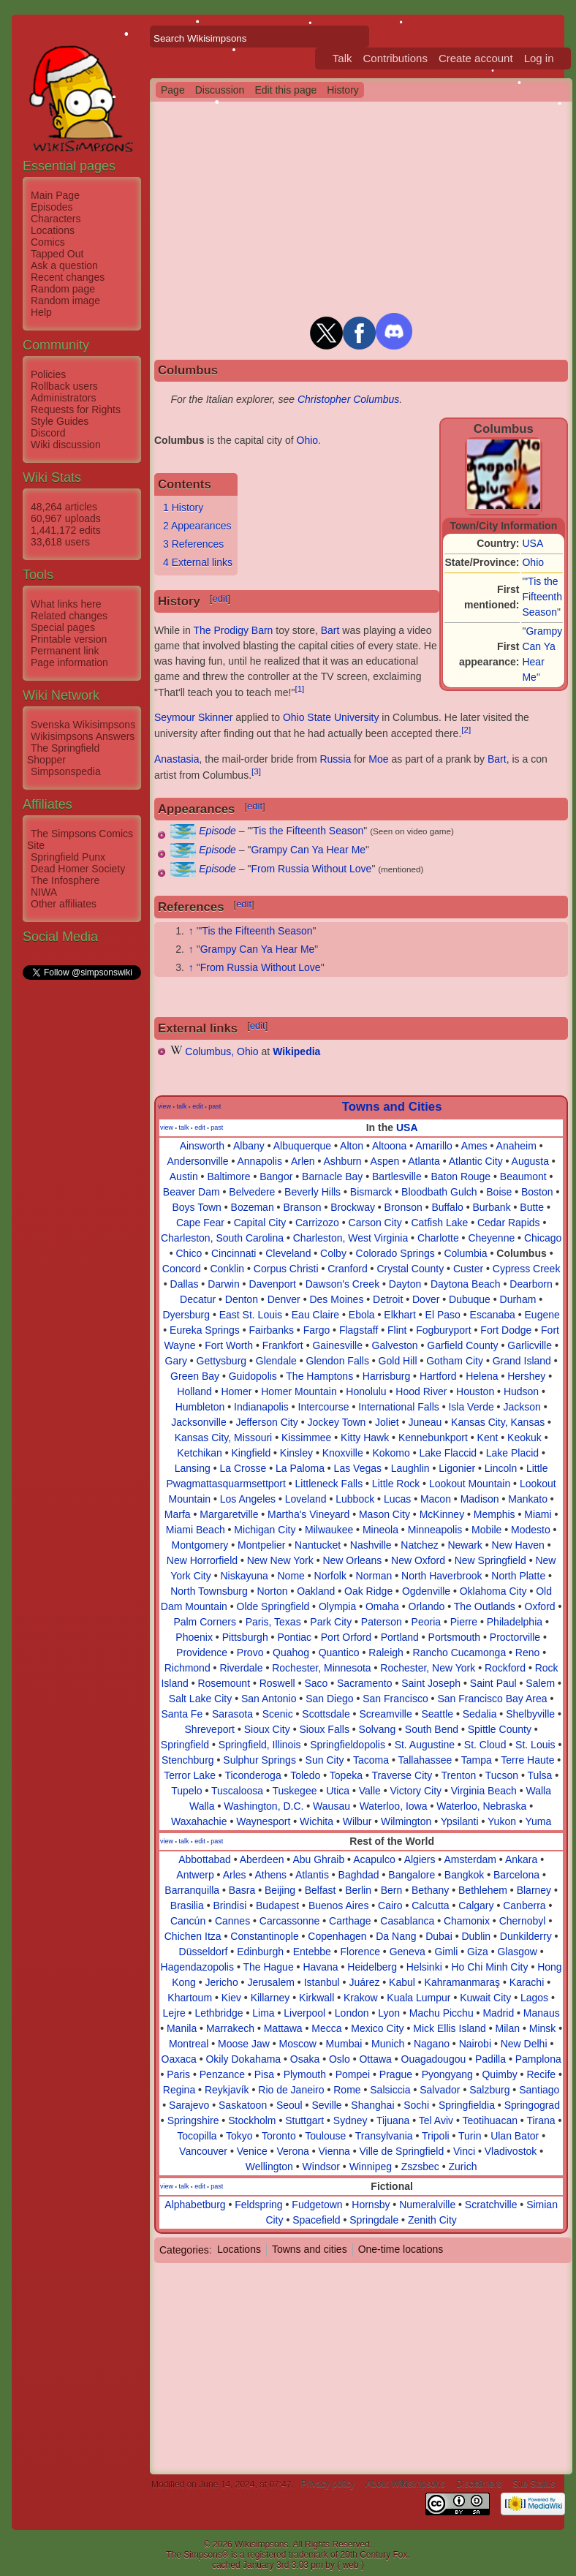 This screenshot has height=2576, width=576. Describe the element at coordinates (517, 1951) in the screenshot. I see `Glasgow` at that location.